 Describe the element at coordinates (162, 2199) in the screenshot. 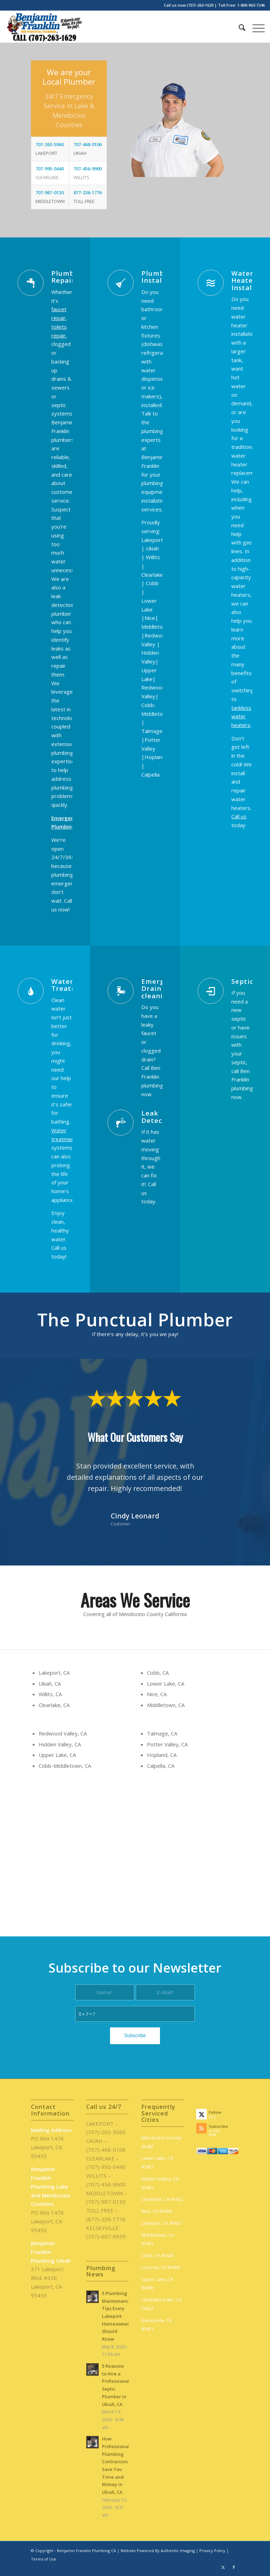

I see `Clearlake, CA 95422` at that location.